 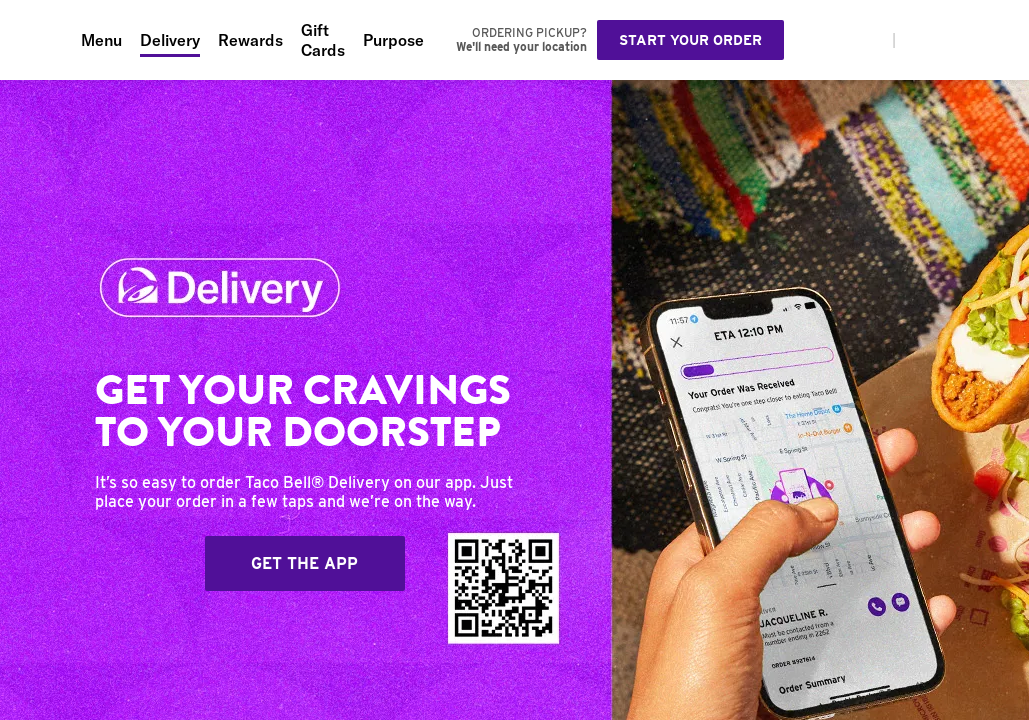 What do you see at coordinates (393, 40) in the screenshot?
I see `Purpose` at bounding box center [393, 40].